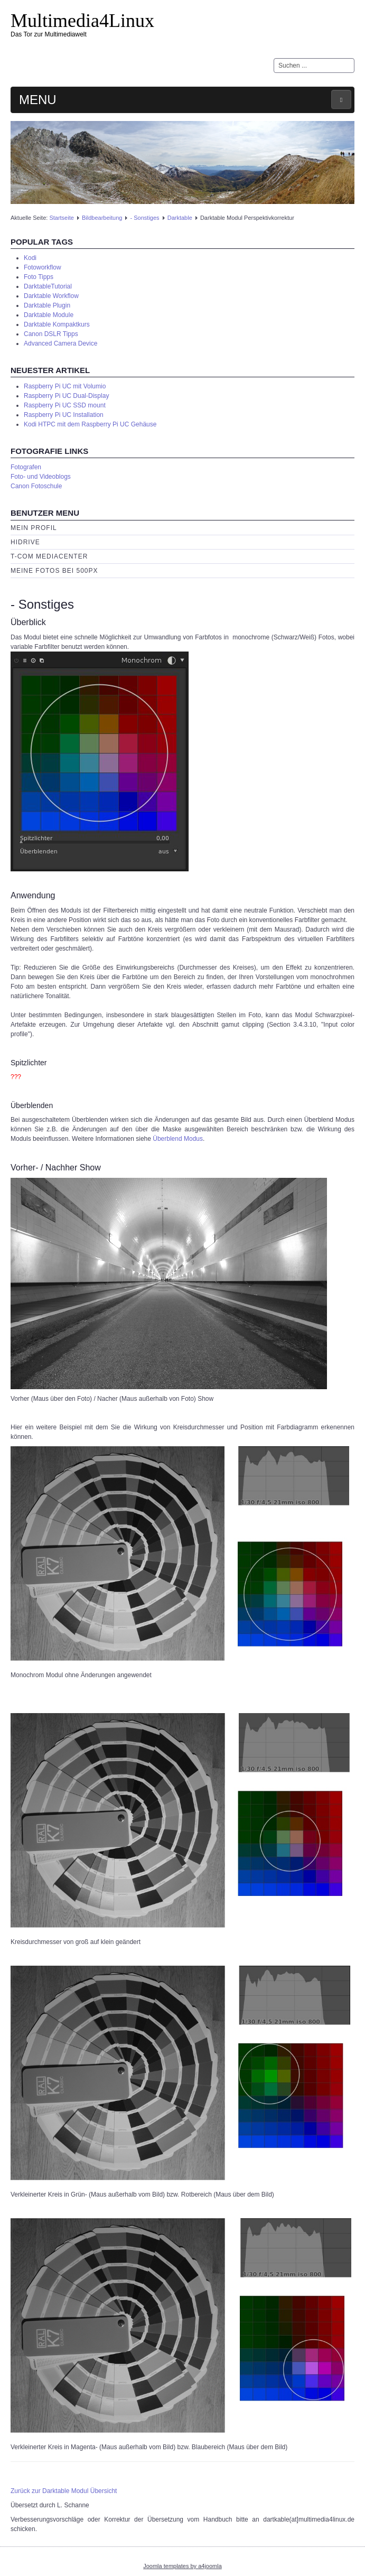 The width and height of the screenshot is (365, 2576). Describe the element at coordinates (42, 267) in the screenshot. I see `Fotoworkflow` at that location.